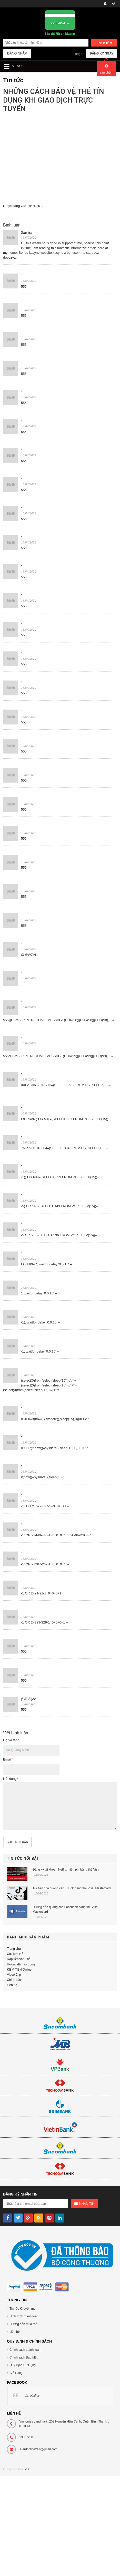 The height and width of the screenshot is (2576, 120). Describe the element at coordinates (19, 1959) in the screenshot. I see `Nạp tiền vào Thẻ` at that location.